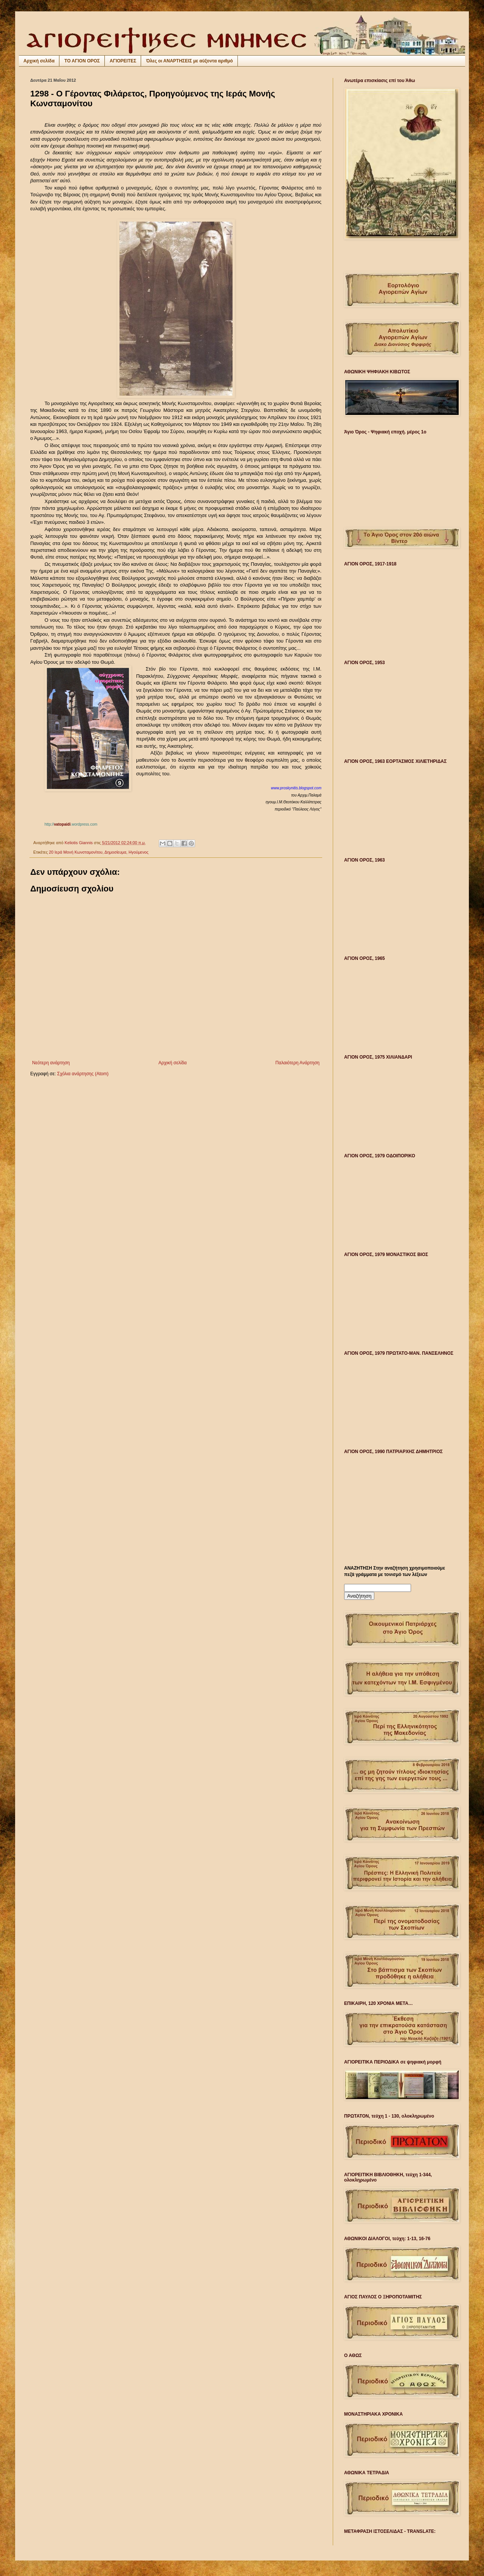 The height and width of the screenshot is (2576, 484). I want to click on ΤΟ ΑΓΙΟΝ ΟΡΟΣ, so click(82, 61).